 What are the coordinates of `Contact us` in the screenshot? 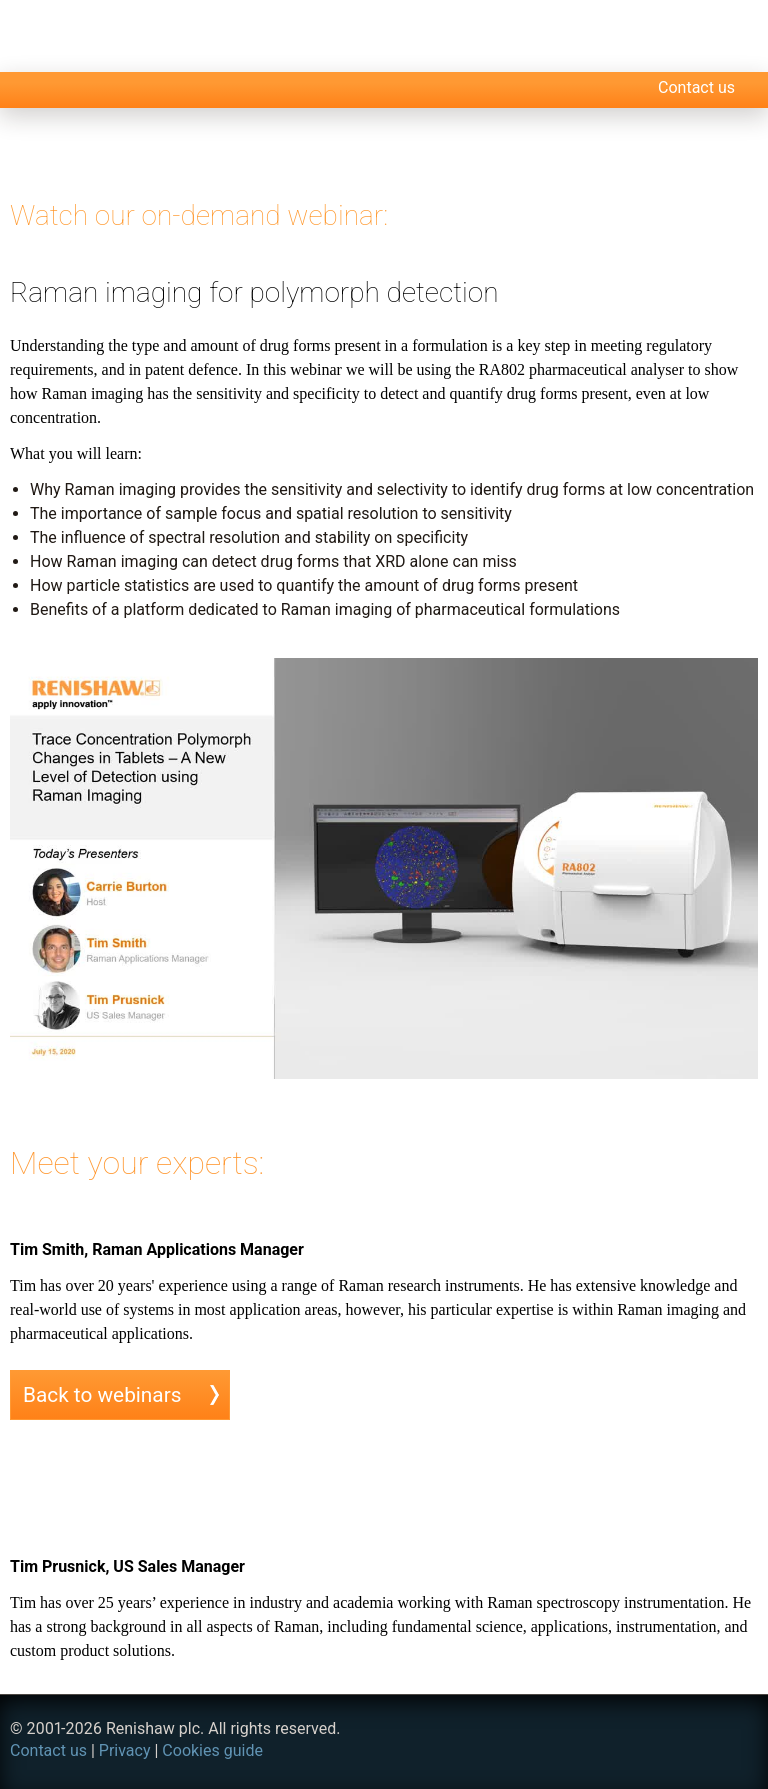 It's located at (696, 87).